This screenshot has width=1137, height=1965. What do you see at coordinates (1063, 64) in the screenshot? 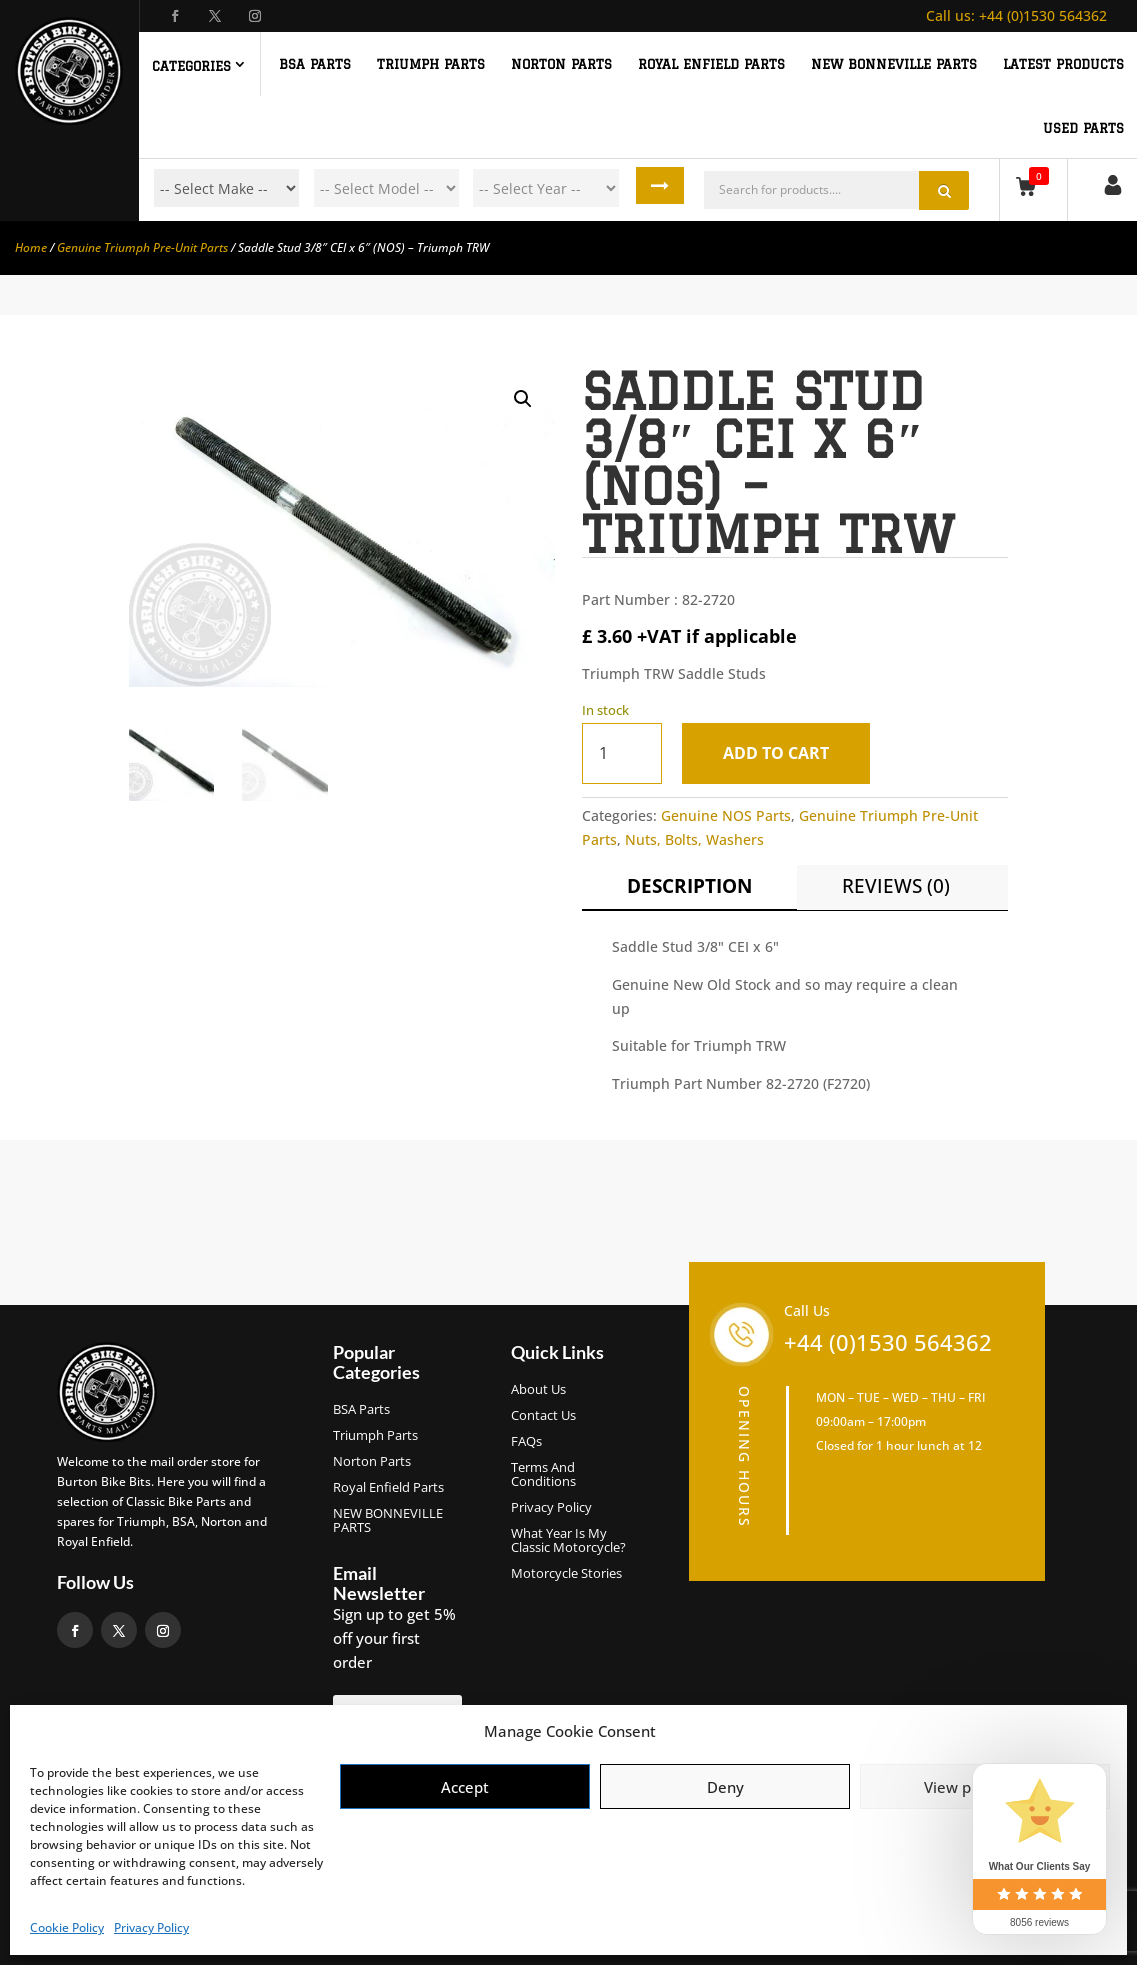
I see `Latest Products` at bounding box center [1063, 64].